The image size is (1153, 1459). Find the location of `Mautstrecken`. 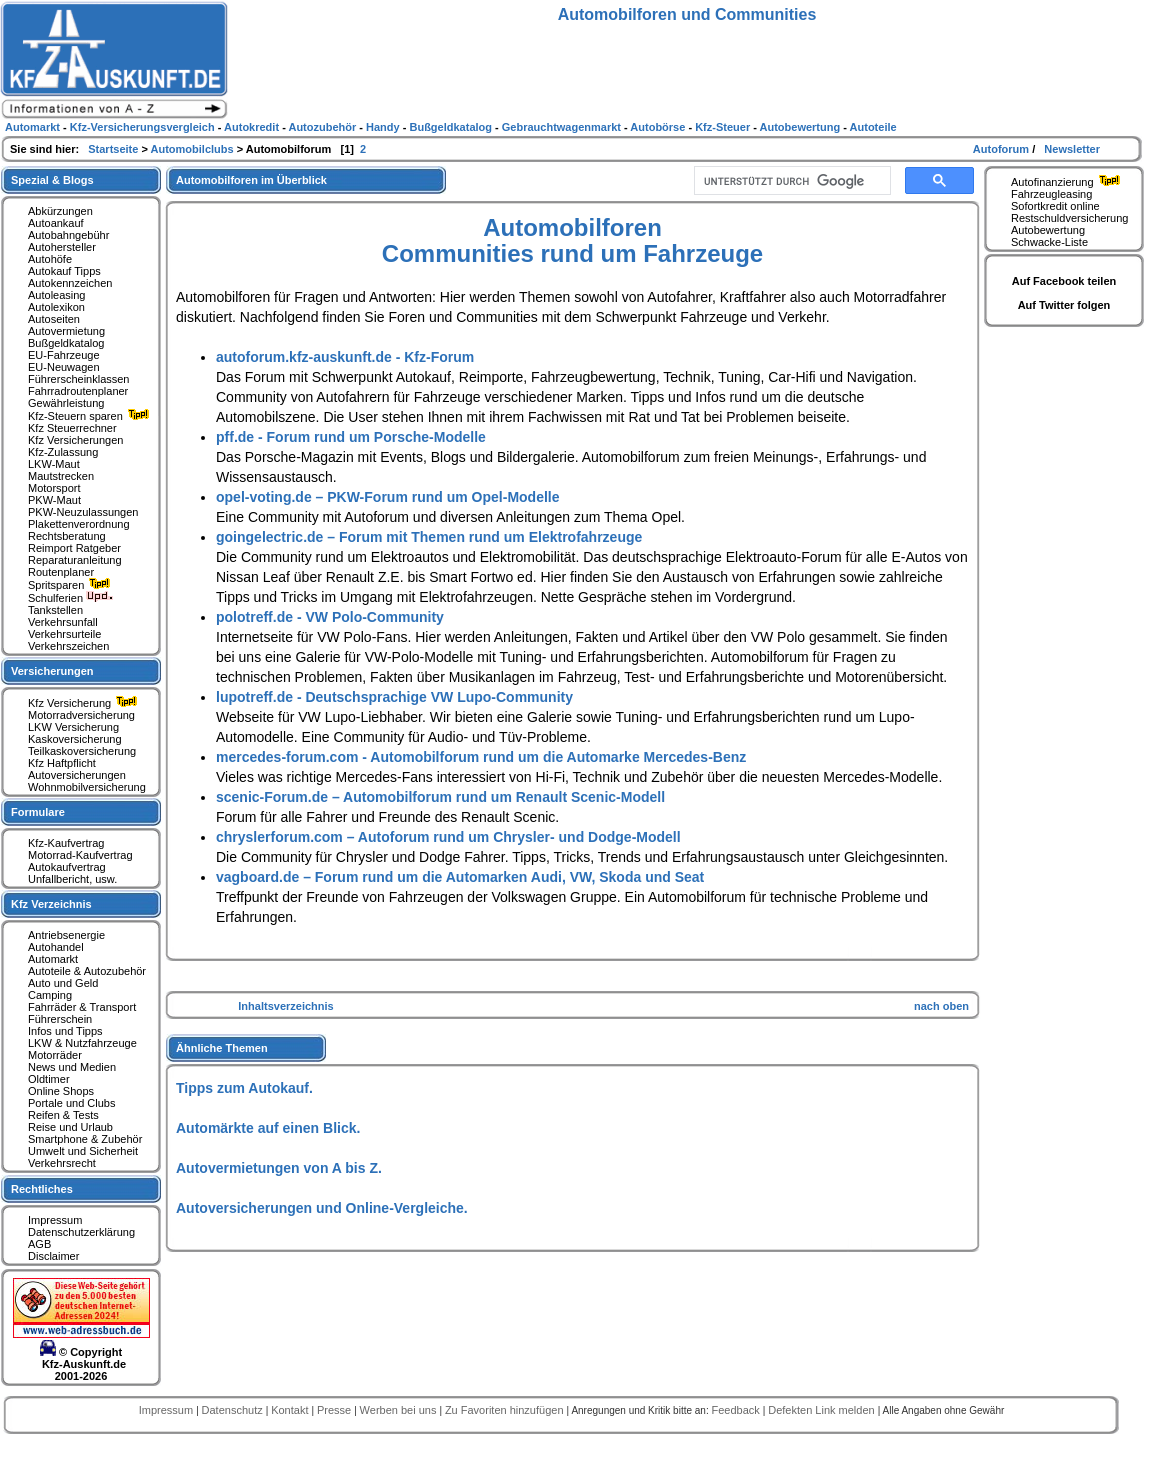

Mautstrecken is located at coordinates (61, 476).